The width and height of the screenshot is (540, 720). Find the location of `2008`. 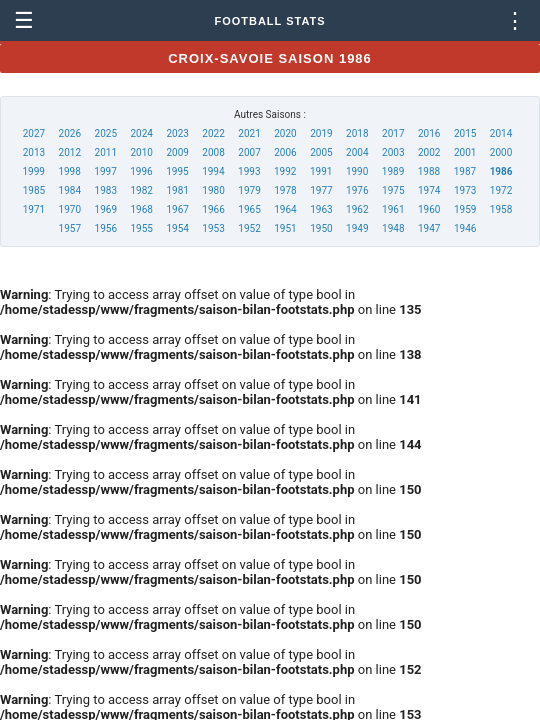

2008 is located at coordinates (213, 152).